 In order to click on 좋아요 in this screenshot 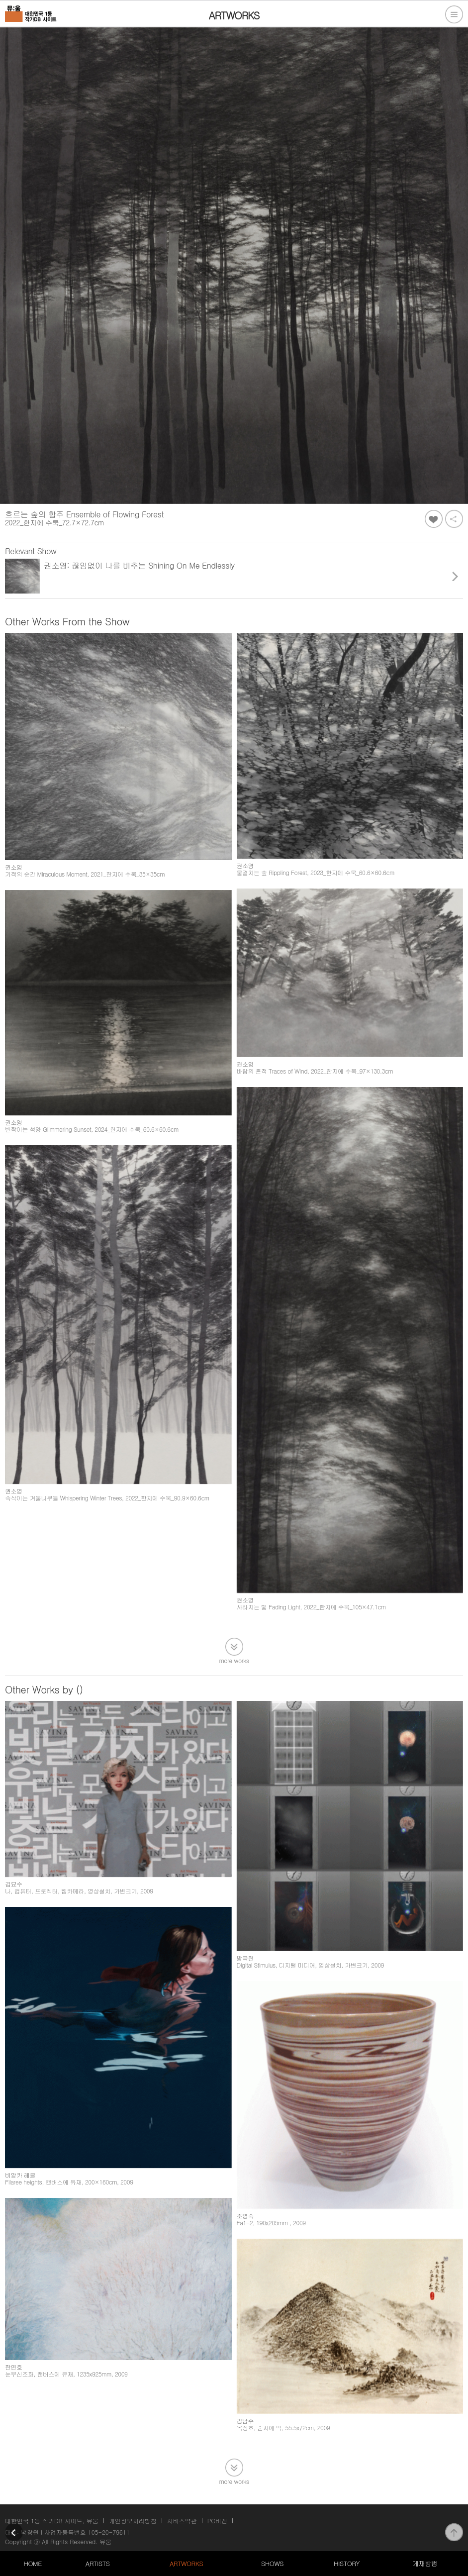, I will do `click(434, 519)`.